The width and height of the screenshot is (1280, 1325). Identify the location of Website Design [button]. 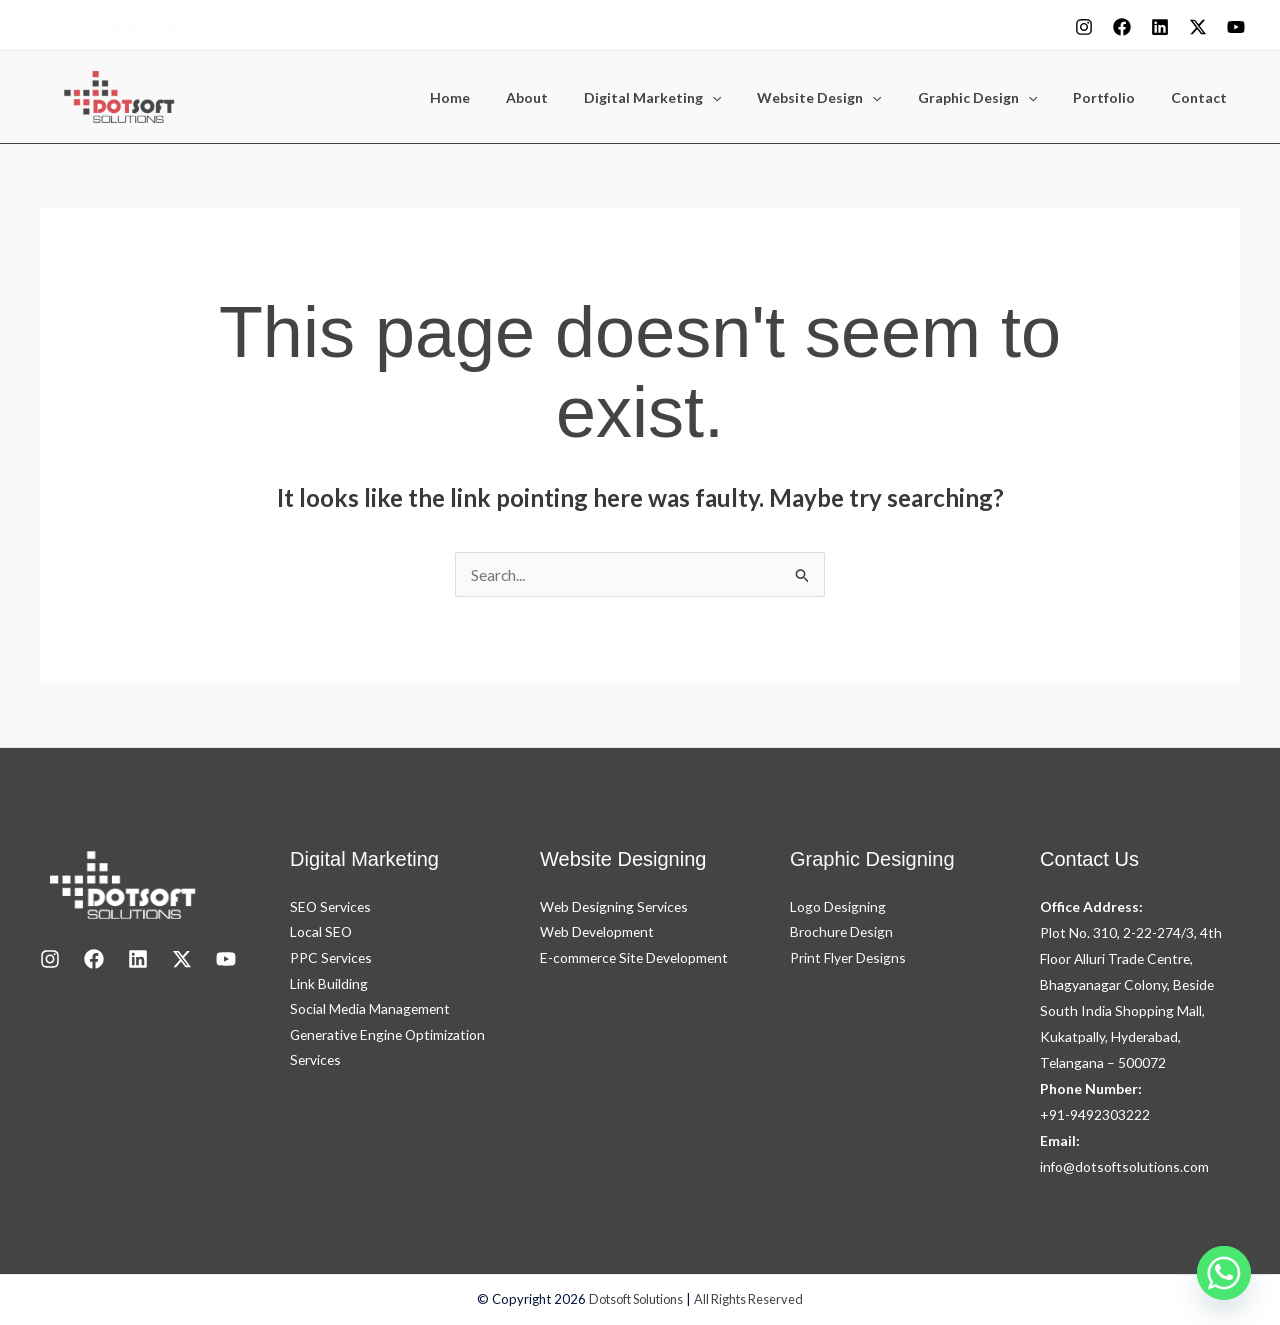
(847, 98).